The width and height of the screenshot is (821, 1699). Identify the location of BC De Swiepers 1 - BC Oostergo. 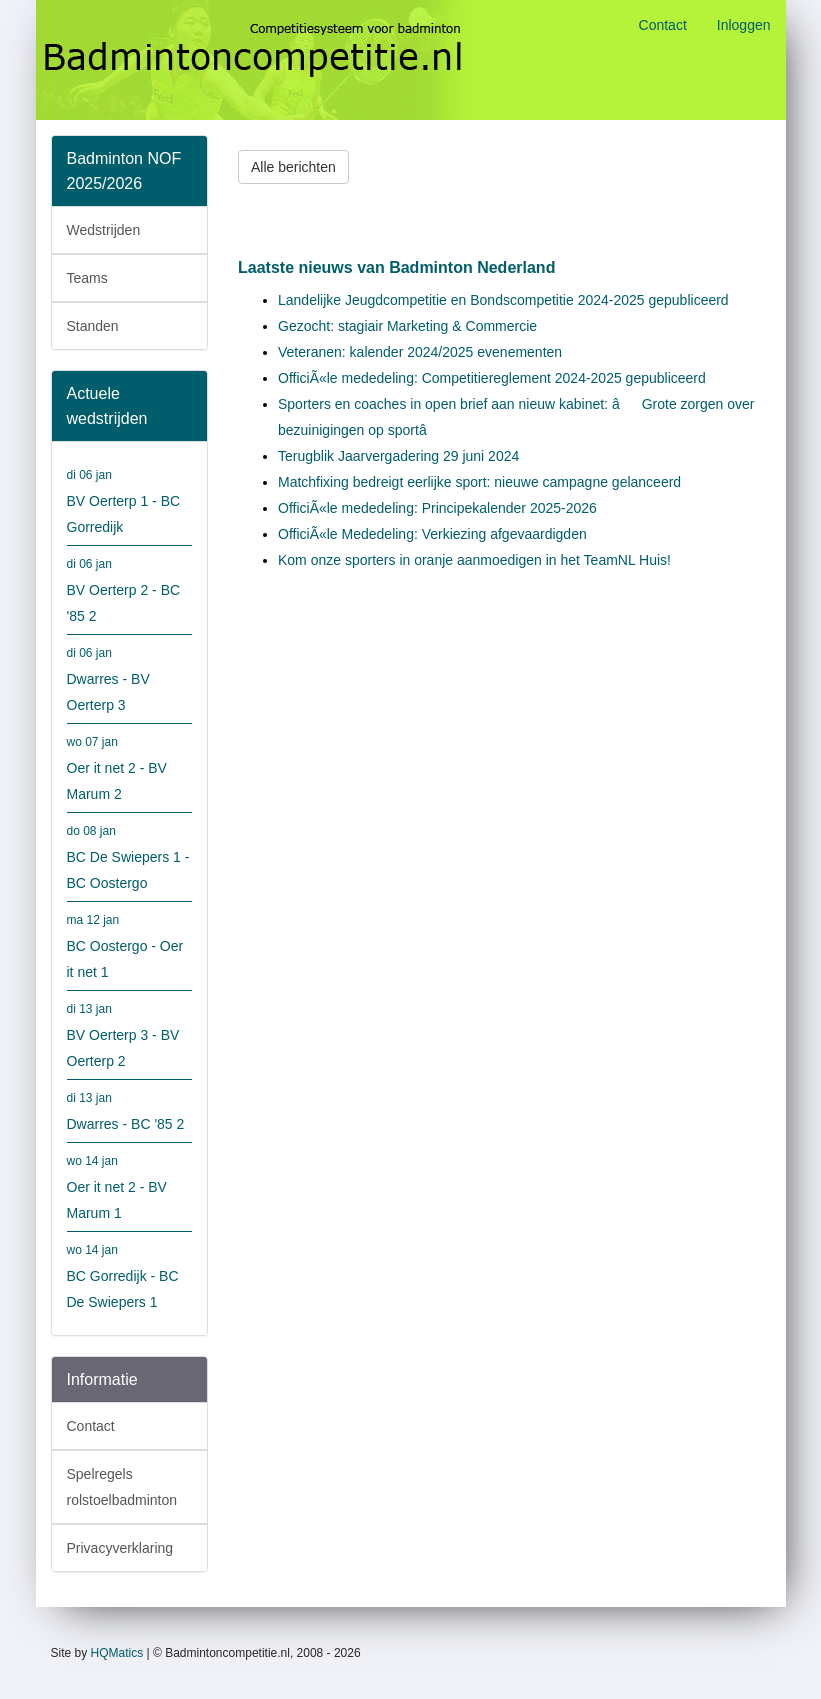
(130, 854).